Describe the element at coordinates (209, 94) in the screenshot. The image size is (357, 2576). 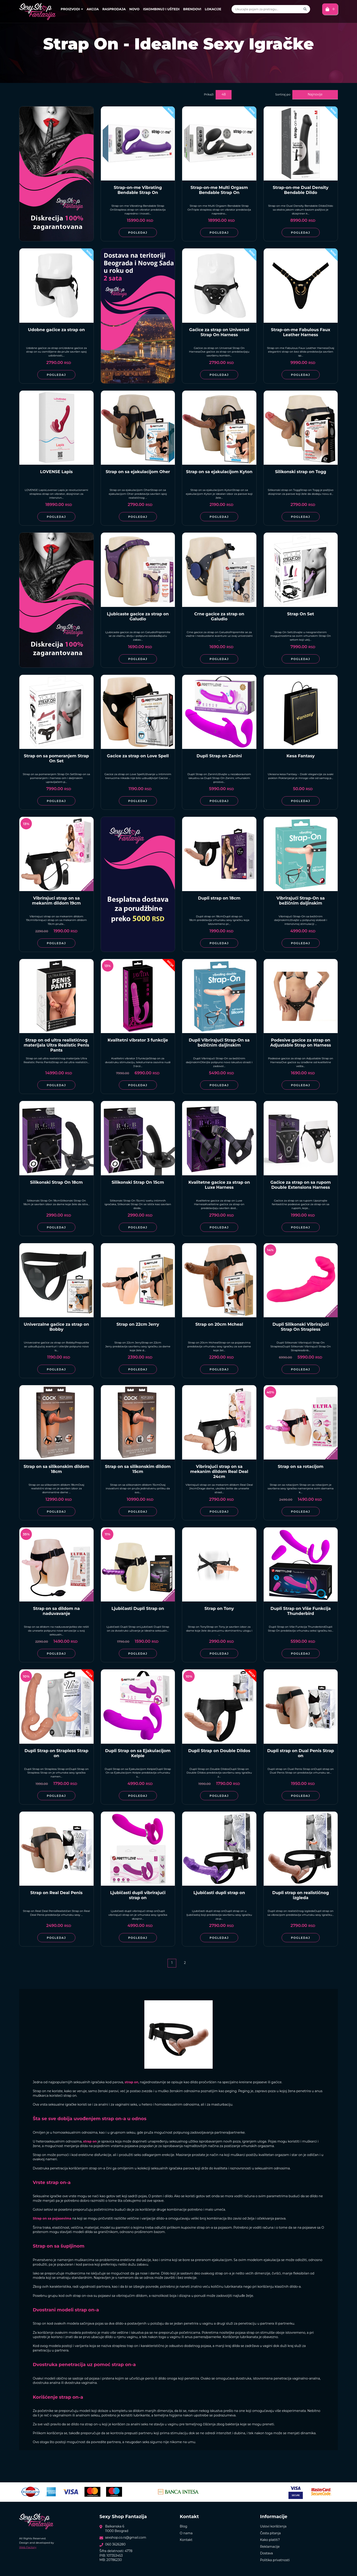
I see `Prikaži` at that location.